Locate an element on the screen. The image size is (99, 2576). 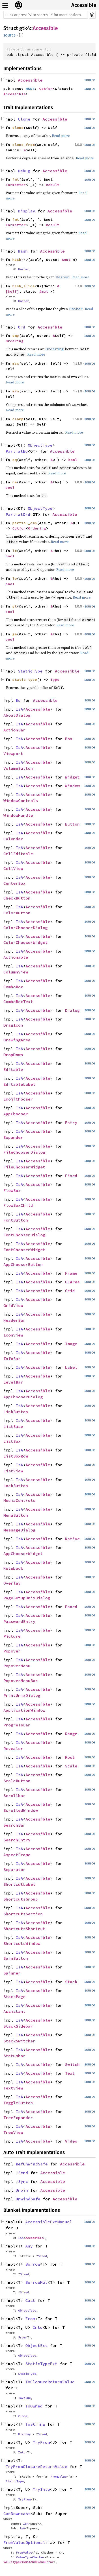
Overlay is located at coordinates (12, 1583).